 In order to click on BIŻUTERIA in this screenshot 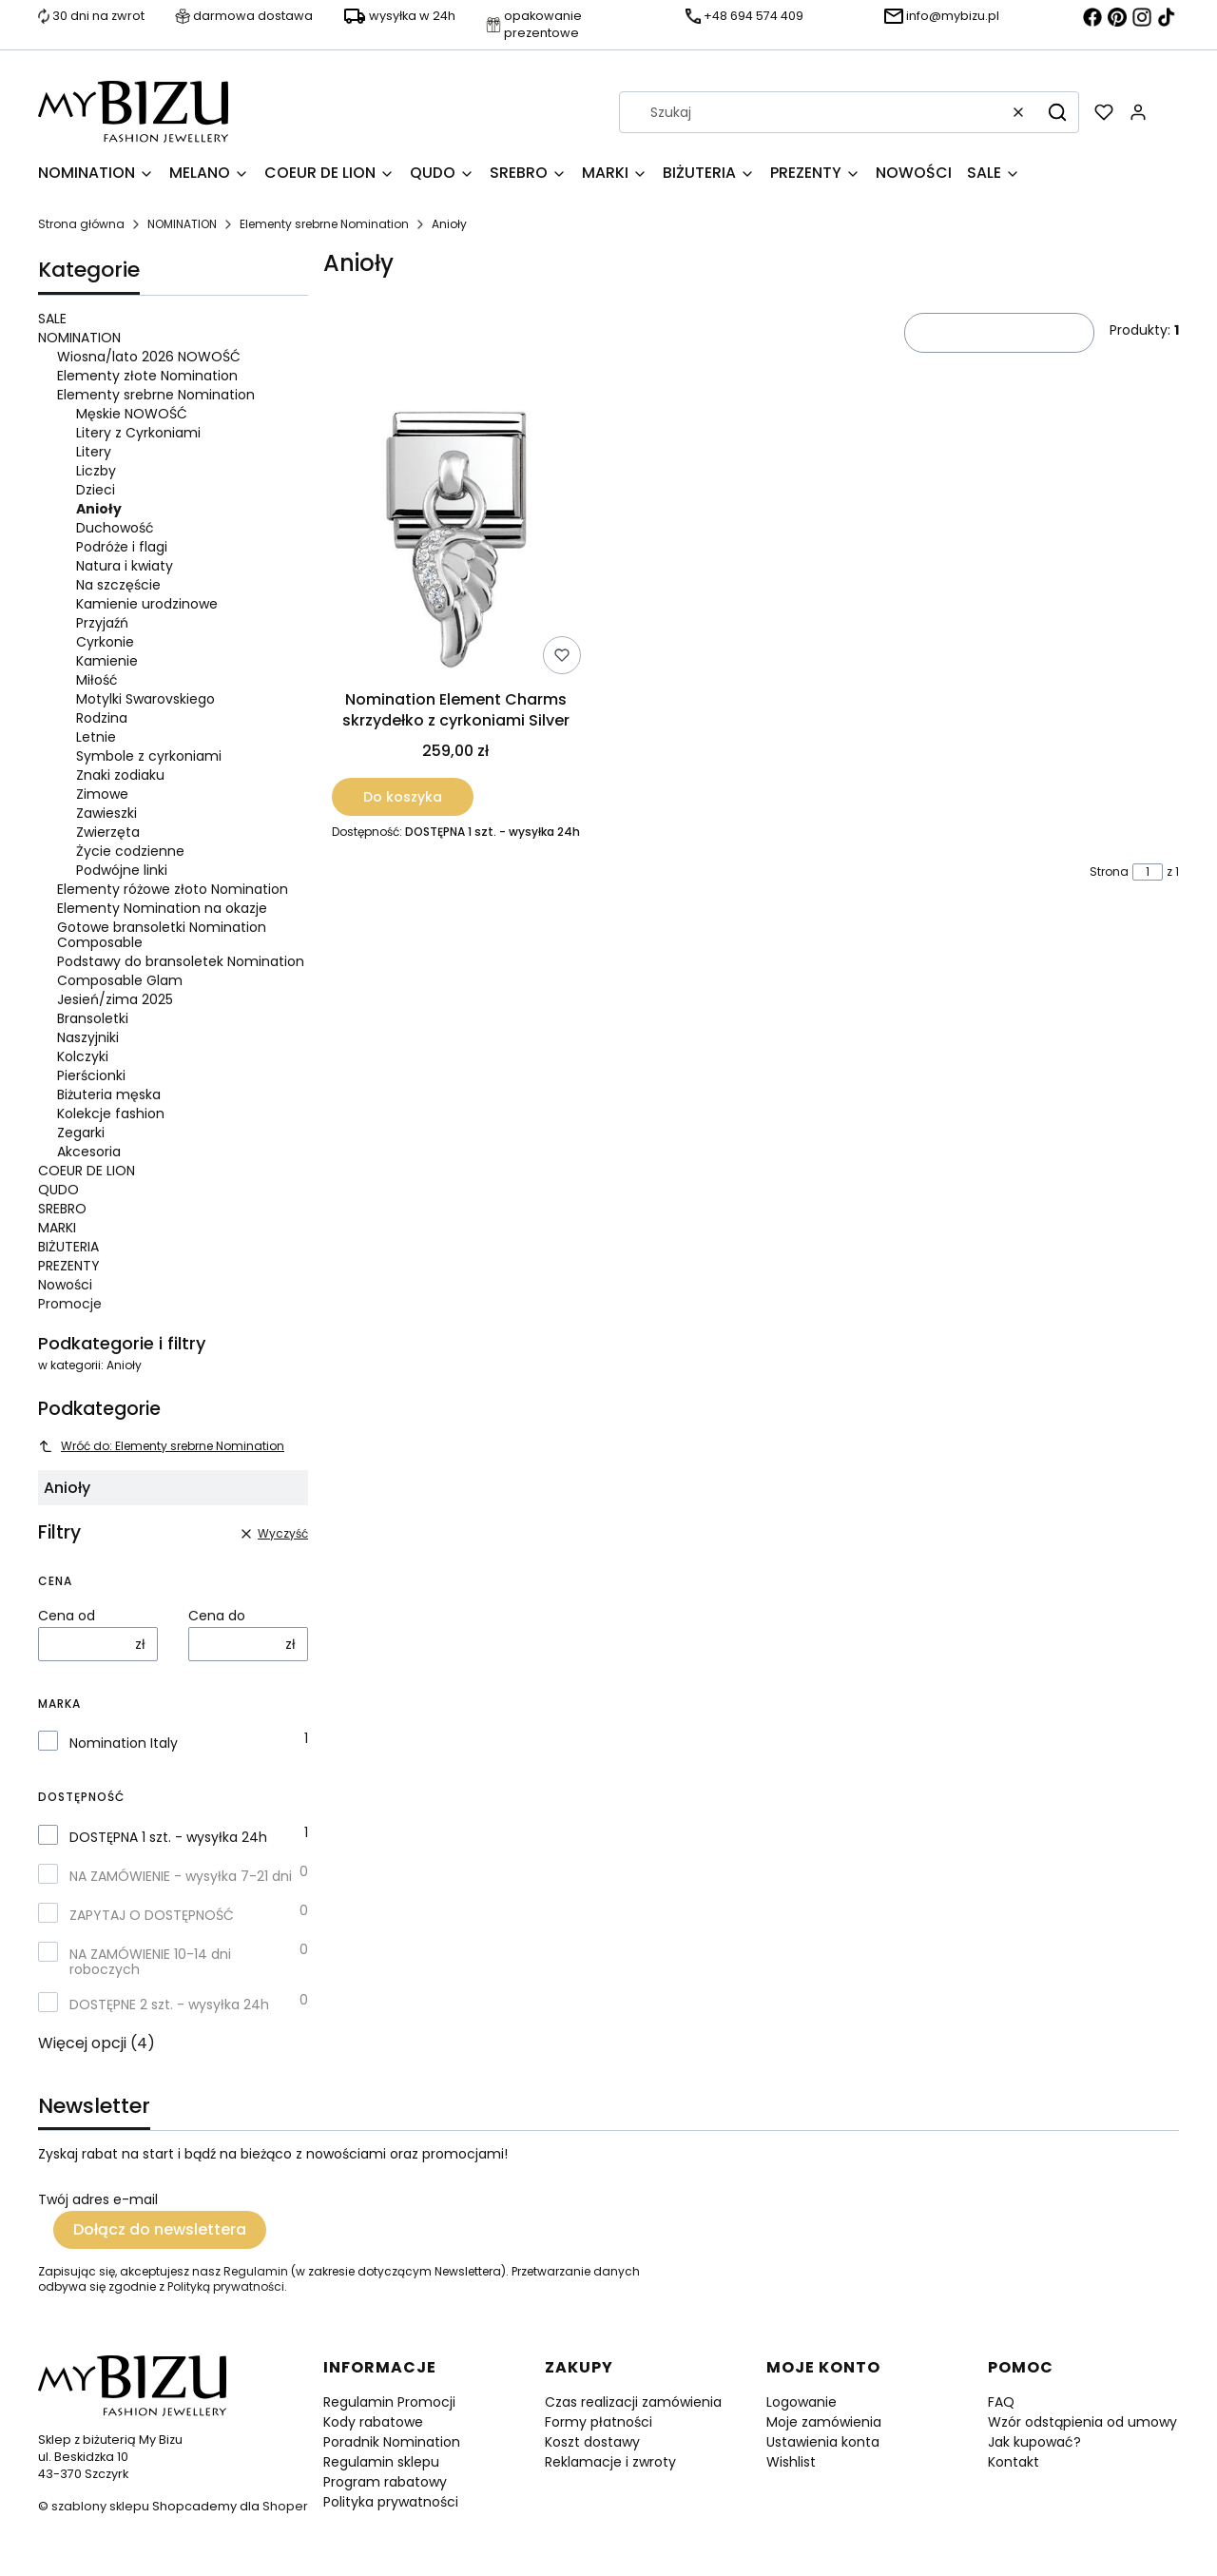, I will do `click(68, 1246)`.